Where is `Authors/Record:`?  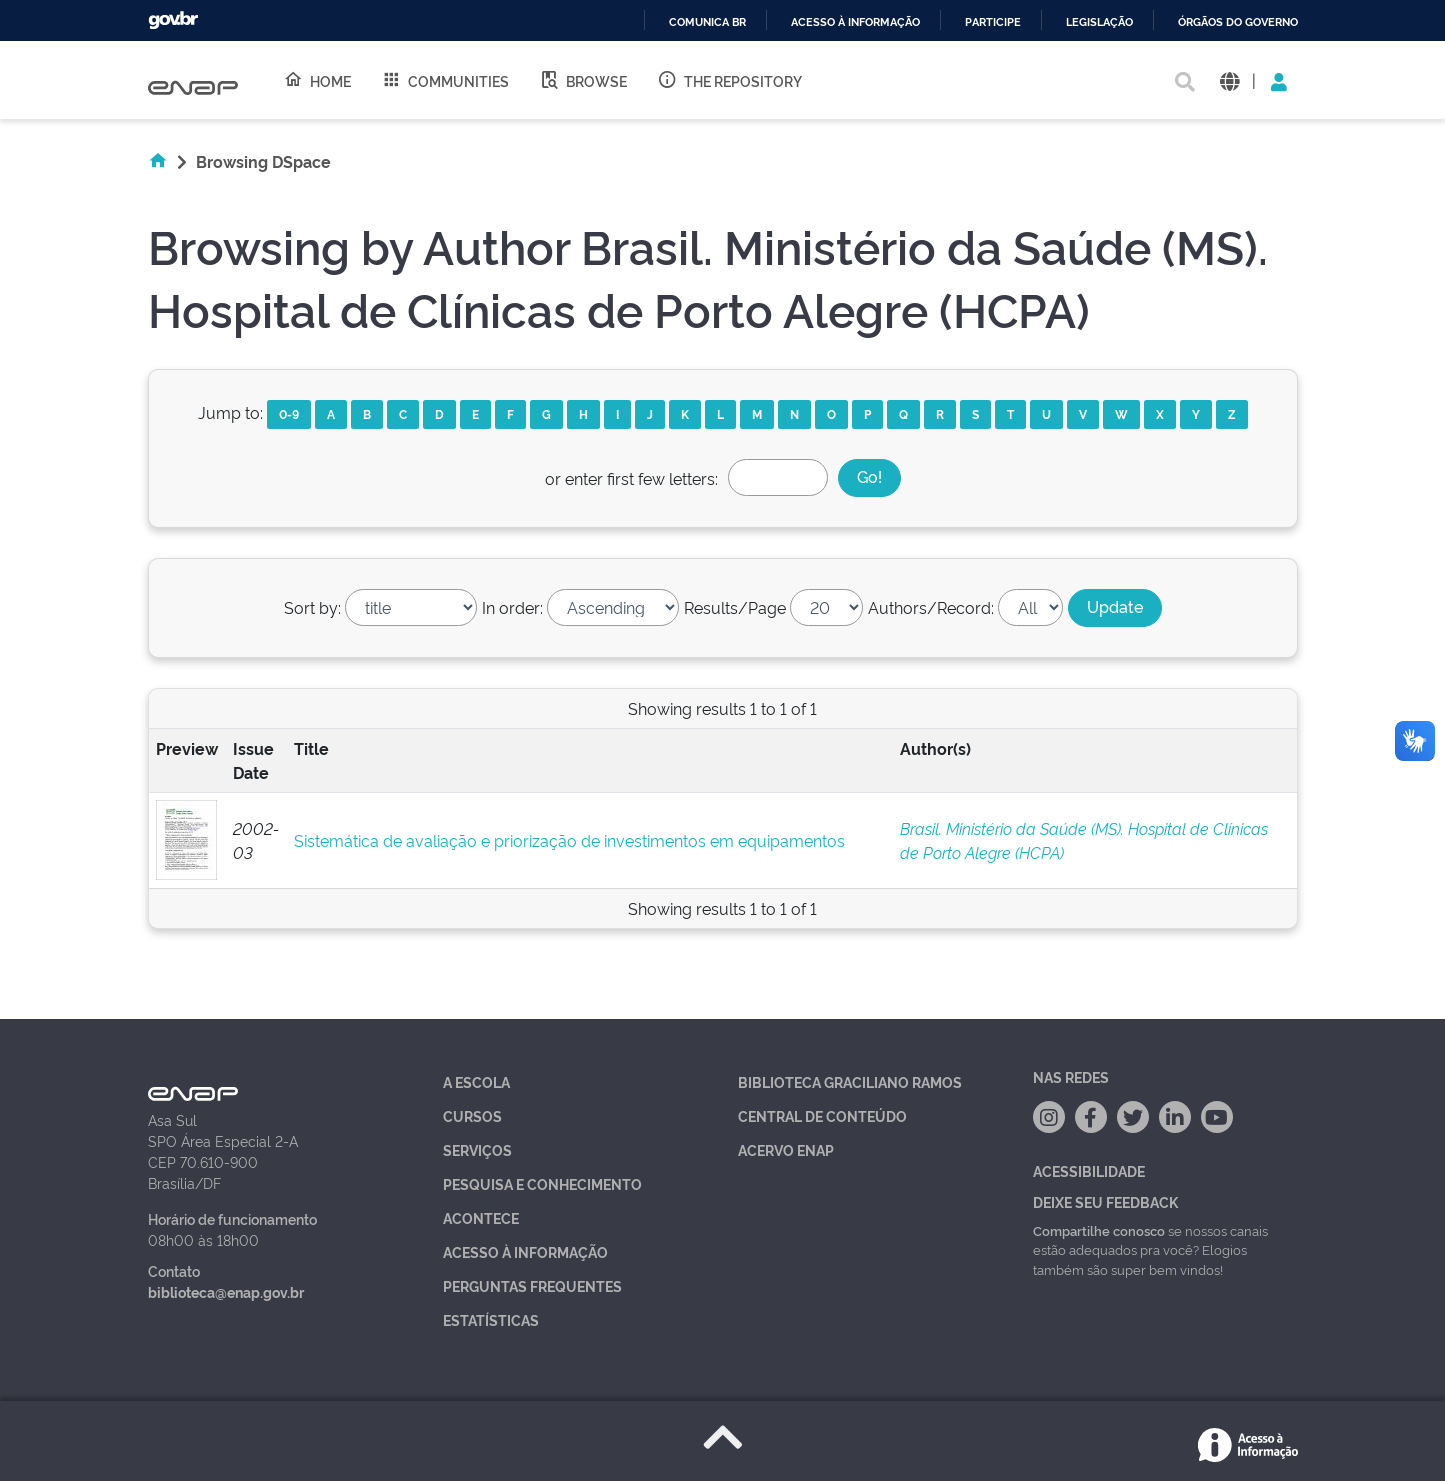 Authors/Record: is located at coordinates (931, 607).